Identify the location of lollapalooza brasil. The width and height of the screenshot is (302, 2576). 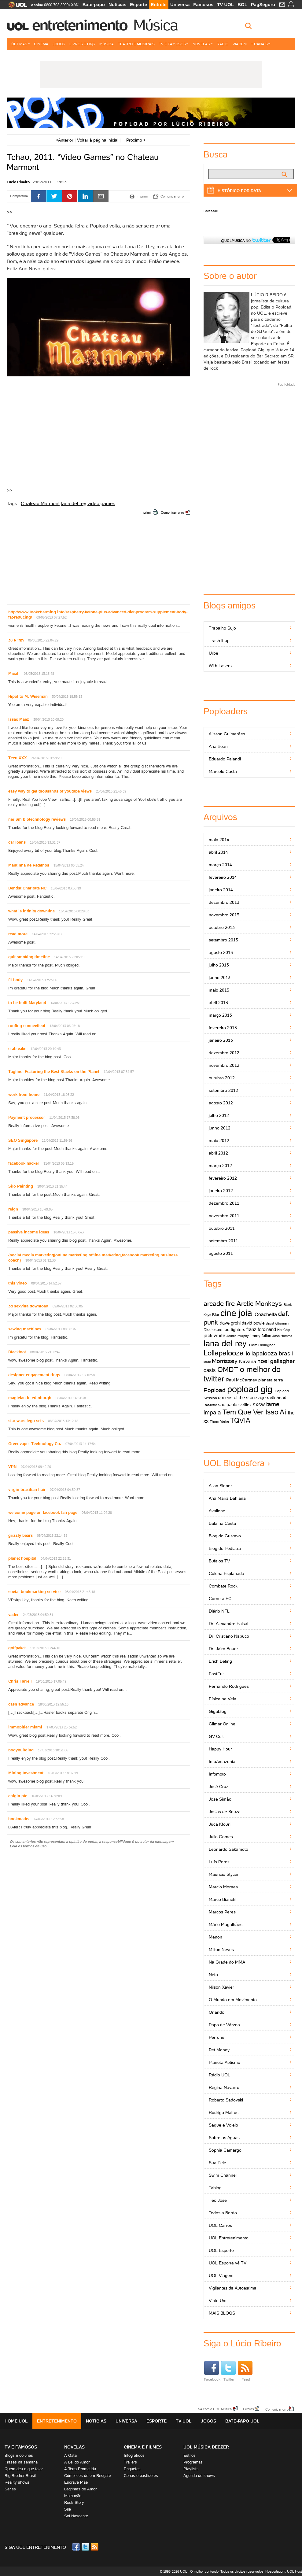
(269, 1353).